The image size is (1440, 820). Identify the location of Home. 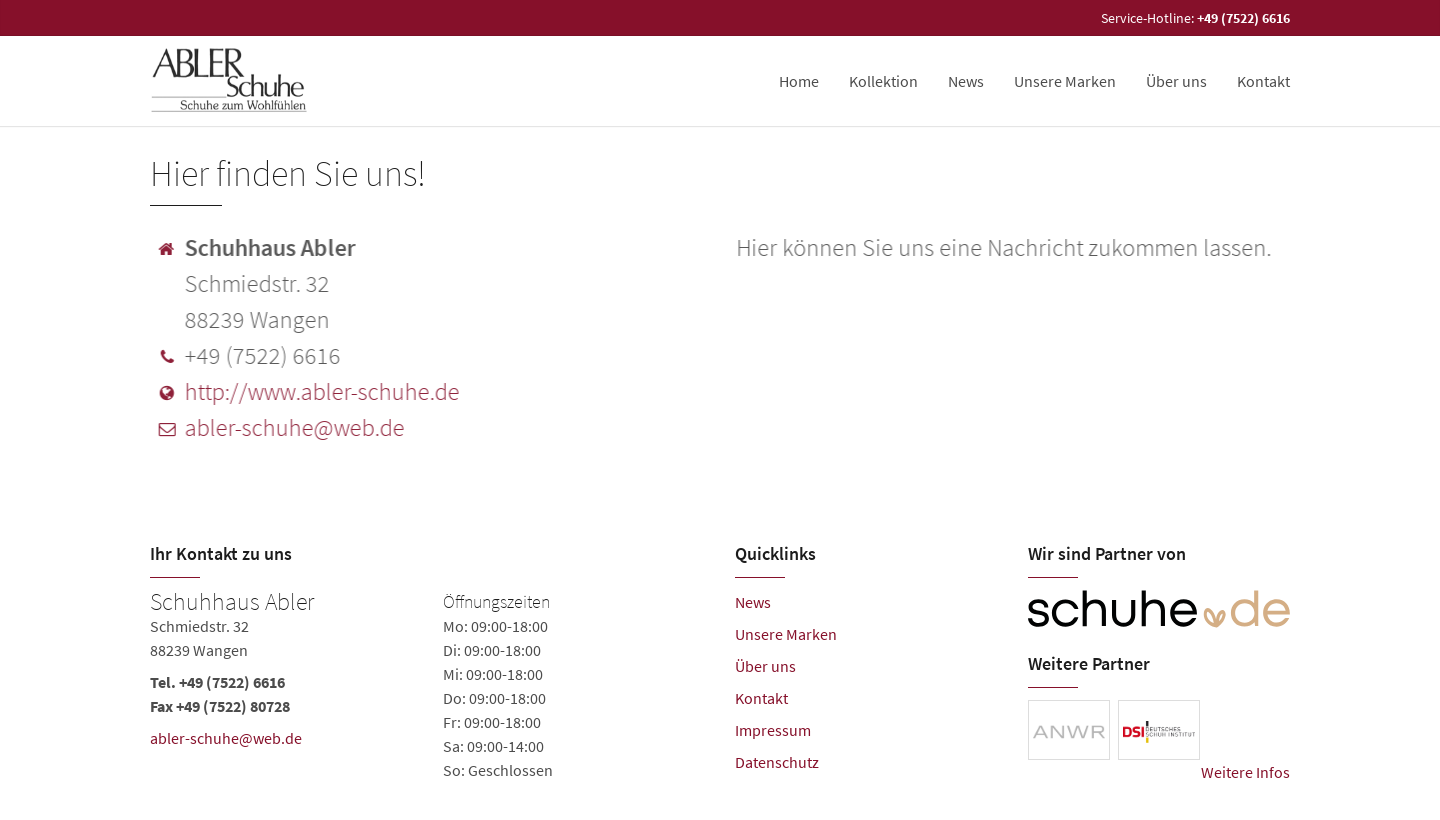
(799, 81).